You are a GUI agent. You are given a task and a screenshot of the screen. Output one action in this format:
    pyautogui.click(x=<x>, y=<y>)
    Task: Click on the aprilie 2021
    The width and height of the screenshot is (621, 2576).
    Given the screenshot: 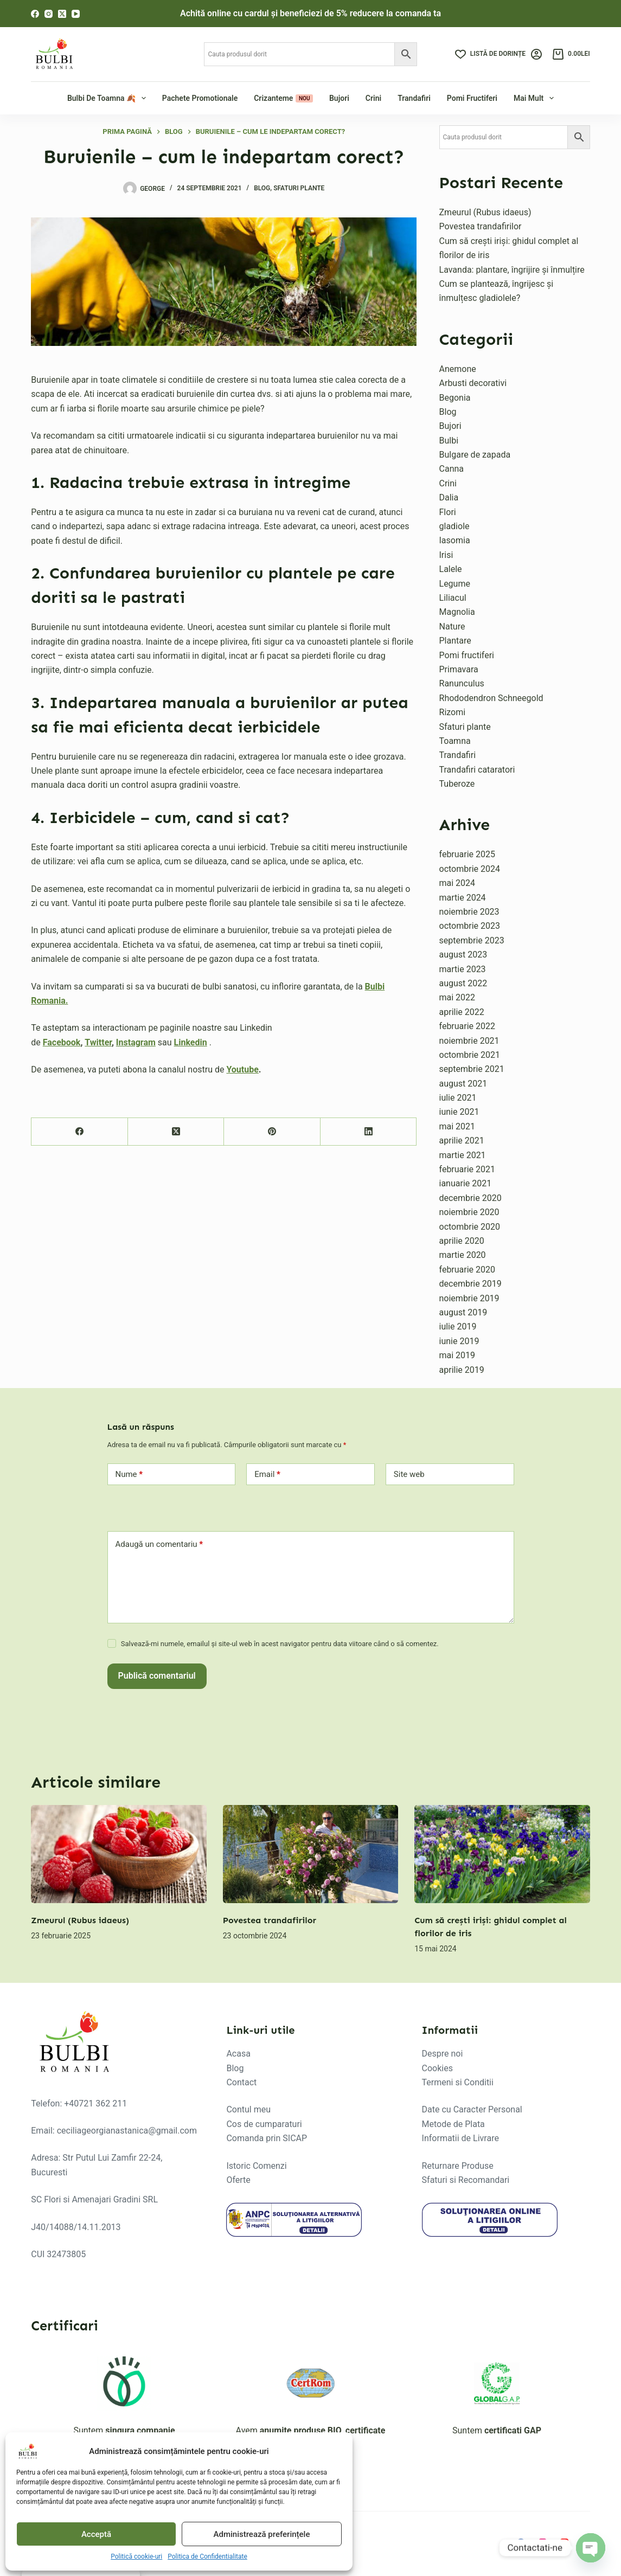 What is the action you would take?
    pyautogui.click(x=461, y=1140)
    